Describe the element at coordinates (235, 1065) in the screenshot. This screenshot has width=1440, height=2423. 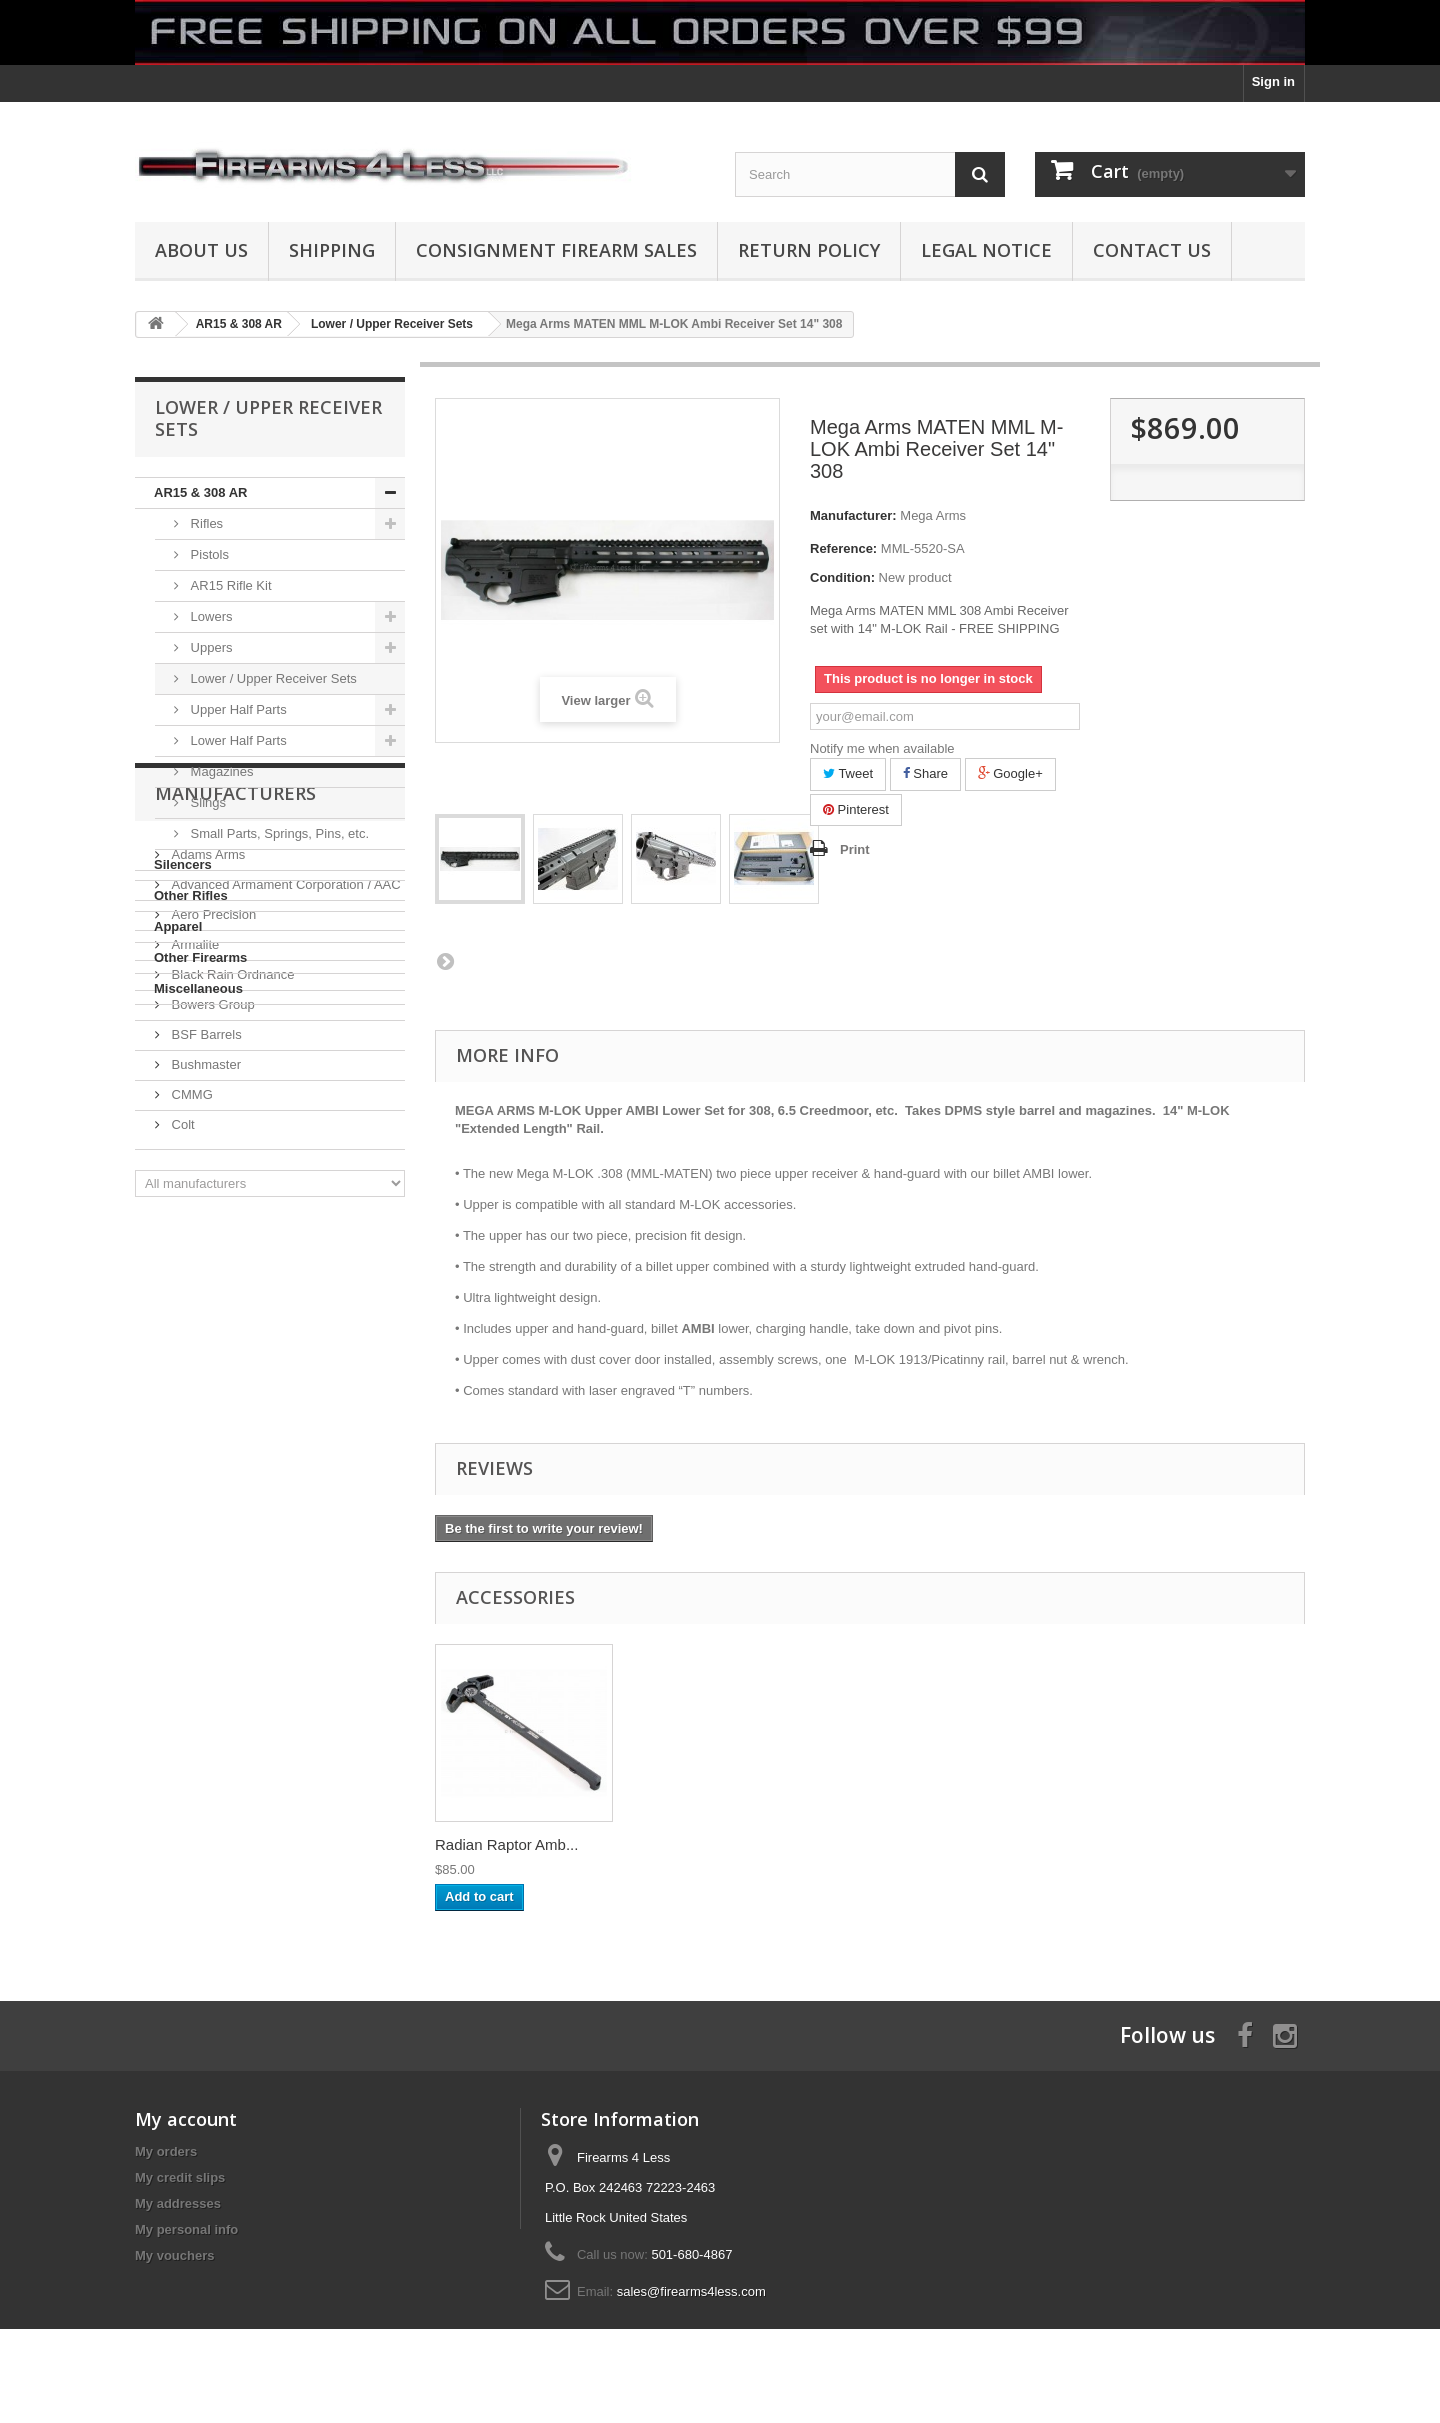
I see `Manufacturers` at that location.